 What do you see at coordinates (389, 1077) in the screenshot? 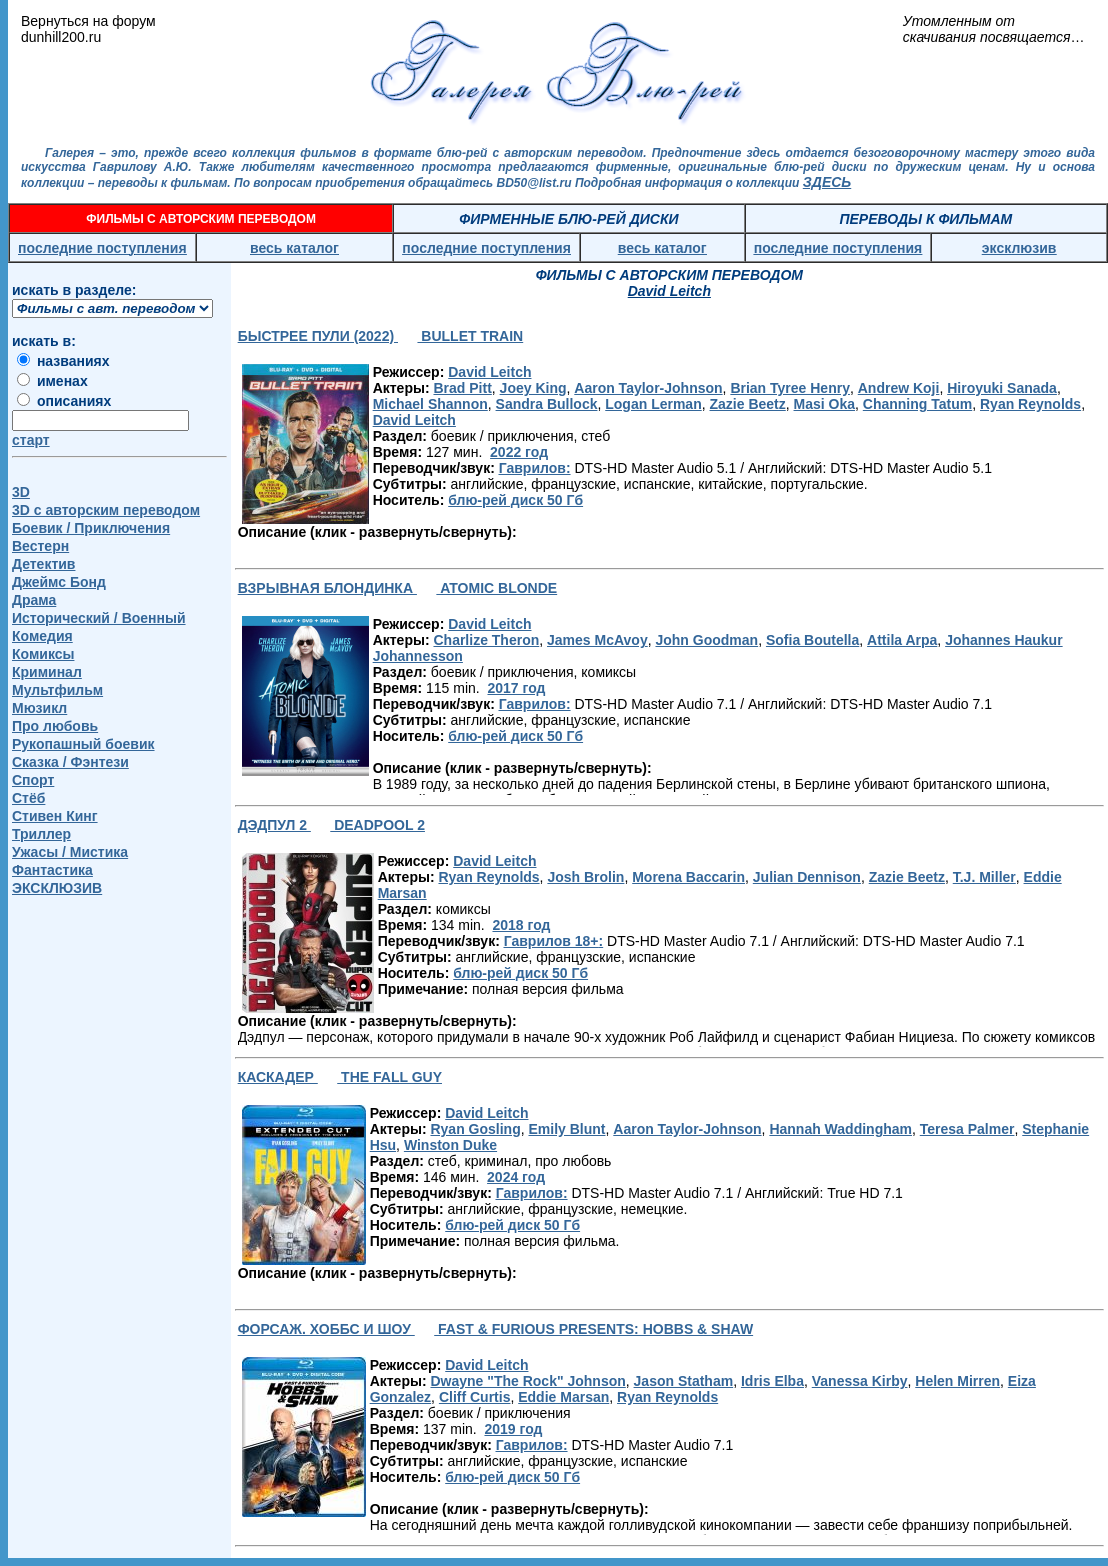
I see `THE FALL GUY` at bounding box center [389, 1077].